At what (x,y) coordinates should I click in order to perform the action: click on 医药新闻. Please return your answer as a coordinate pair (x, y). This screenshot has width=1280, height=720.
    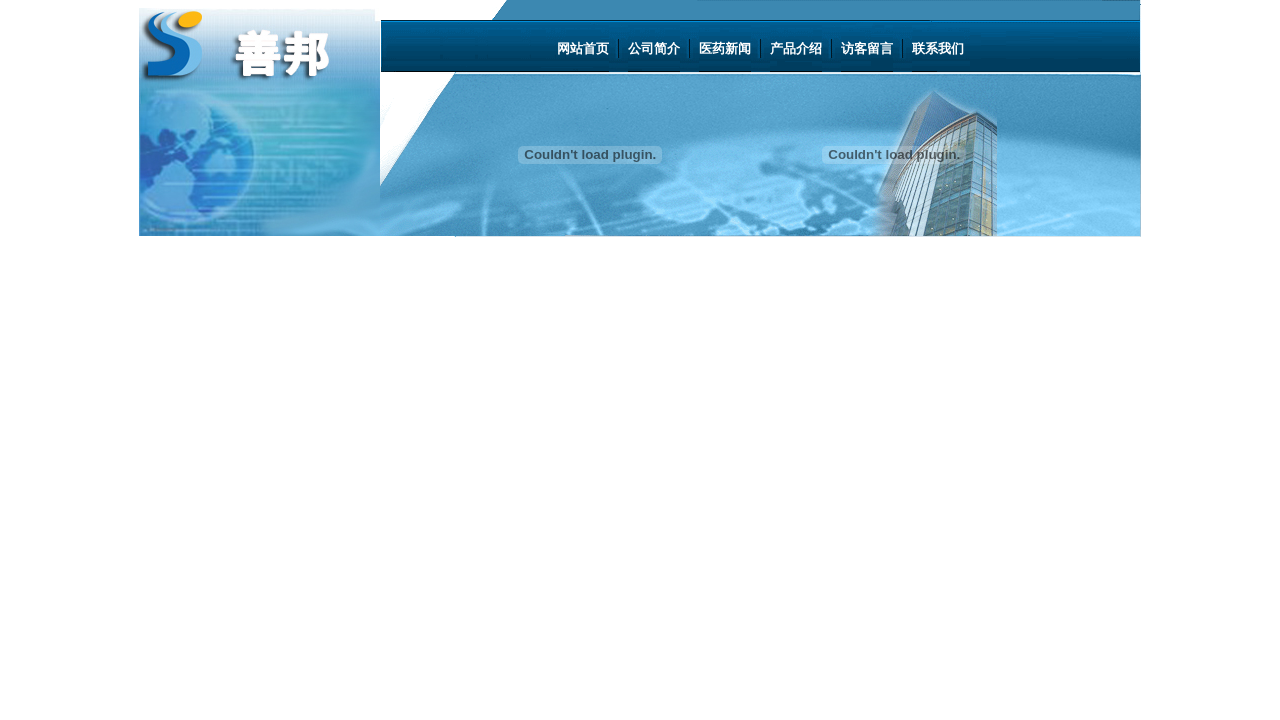
    Looking at the image, I should click on (725, 48).